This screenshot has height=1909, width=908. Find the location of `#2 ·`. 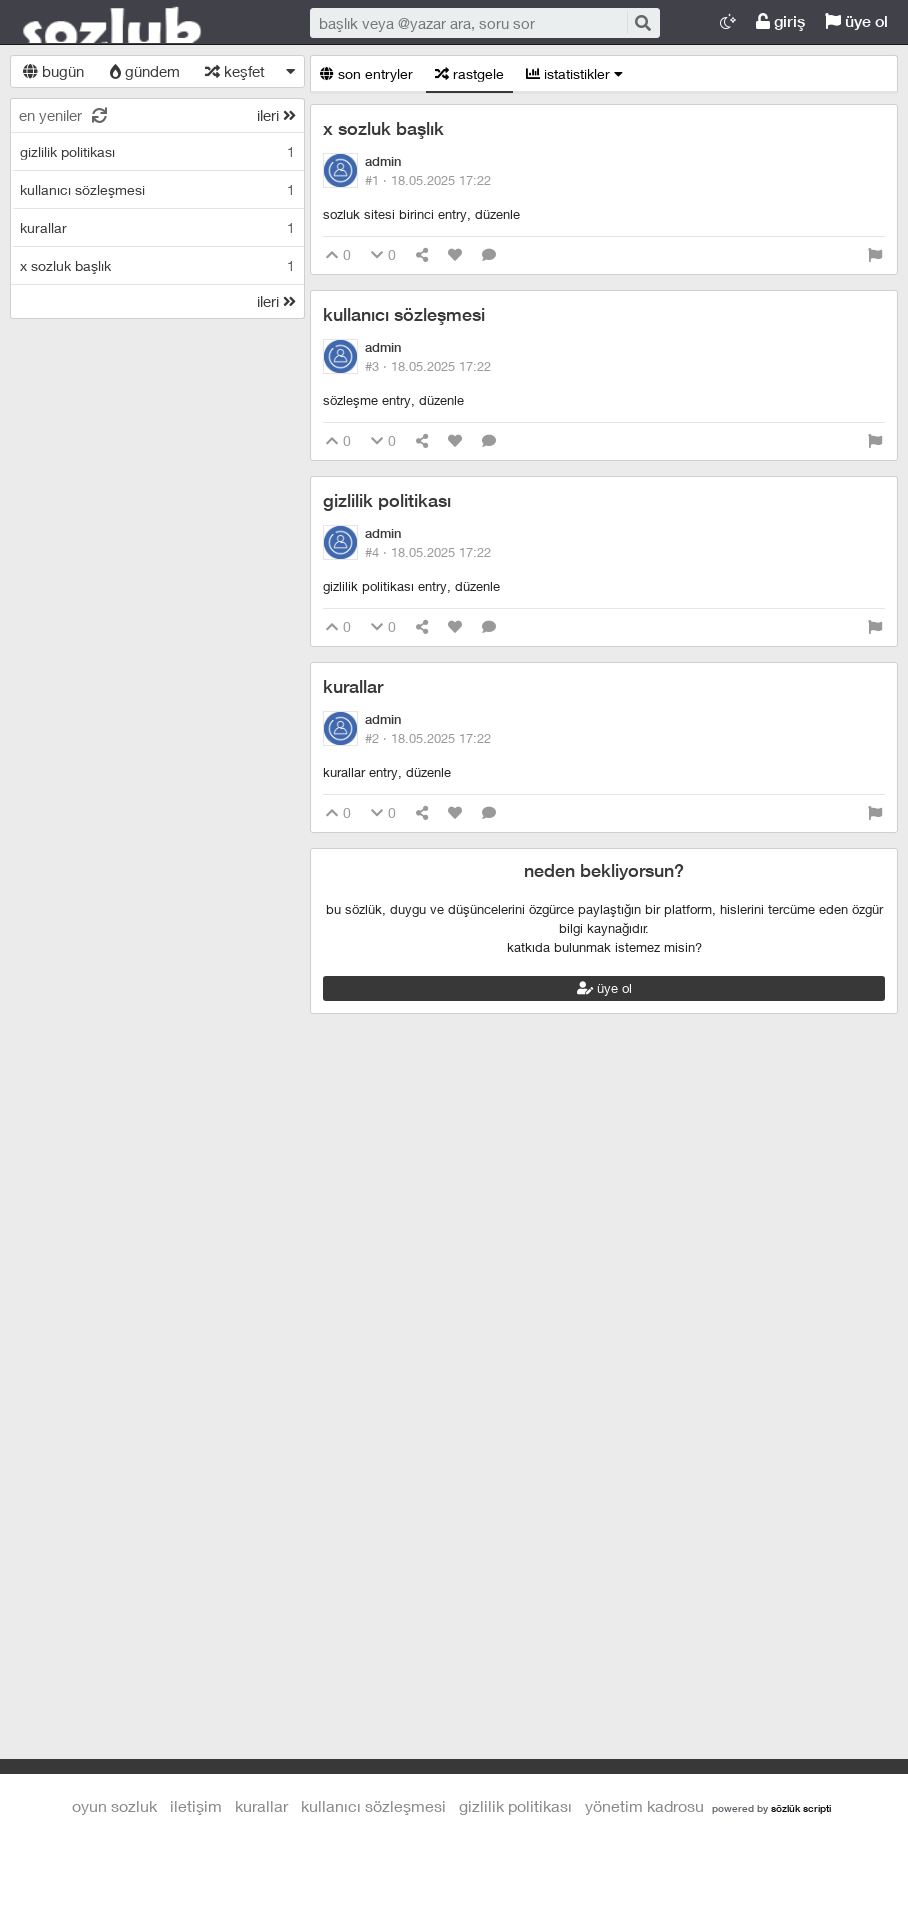

#2 · is located at coordinates (428, 738).